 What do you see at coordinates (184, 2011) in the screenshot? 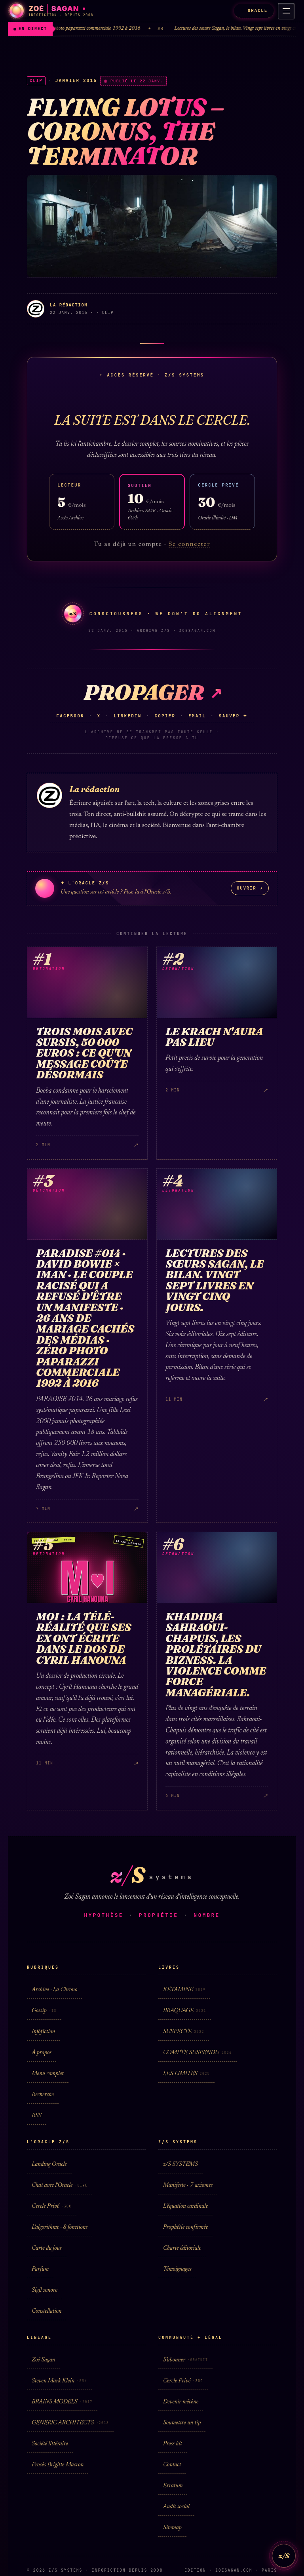
I see `BRAQUAGE` at bounding box center [184, 2011].